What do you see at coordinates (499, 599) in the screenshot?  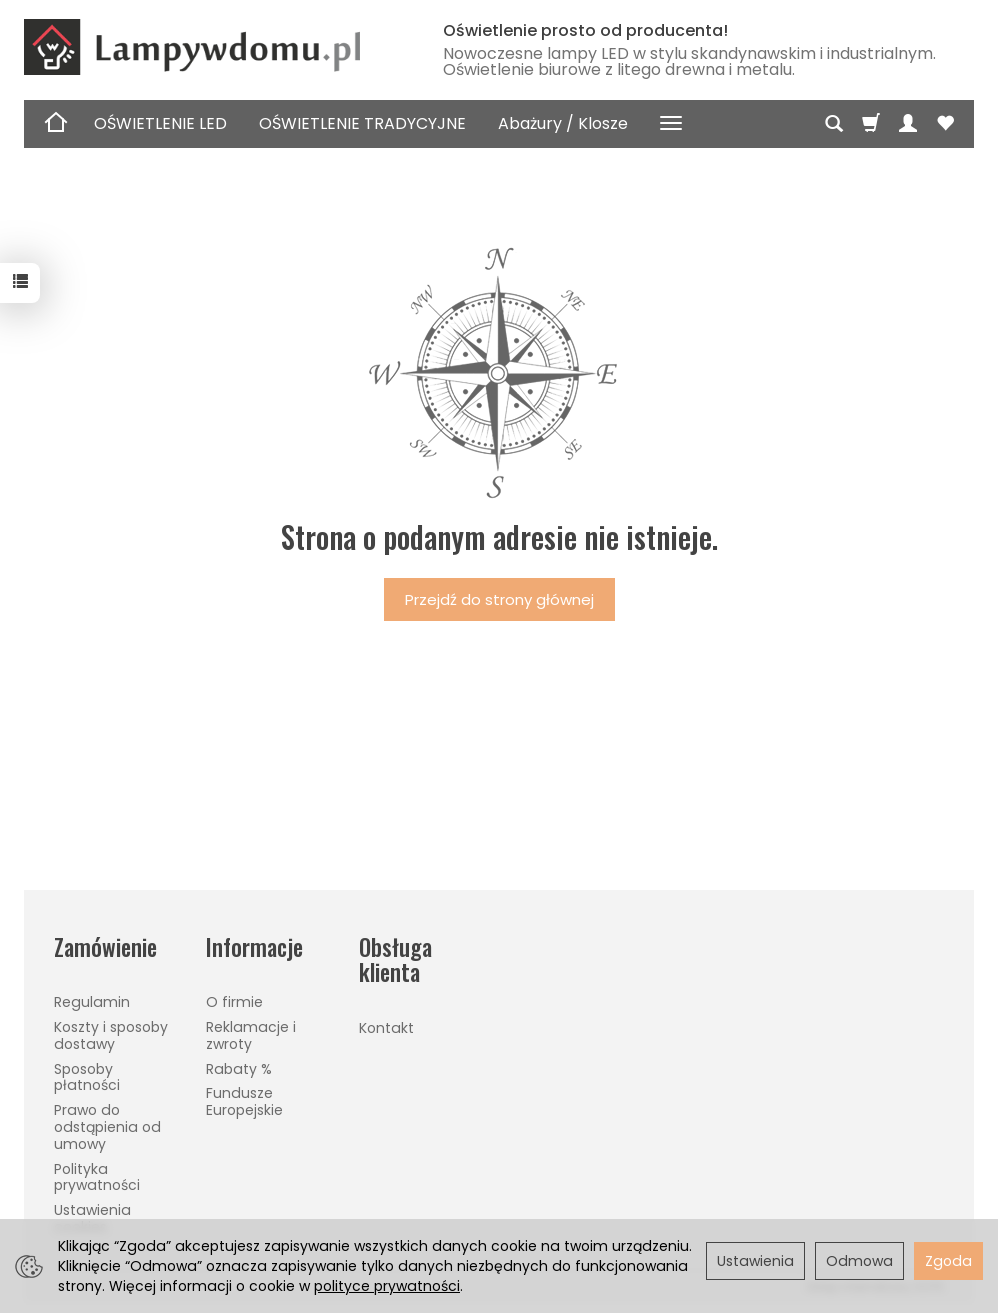 I see `Przejdź do strony głównej` at bounding box center [499, 599].